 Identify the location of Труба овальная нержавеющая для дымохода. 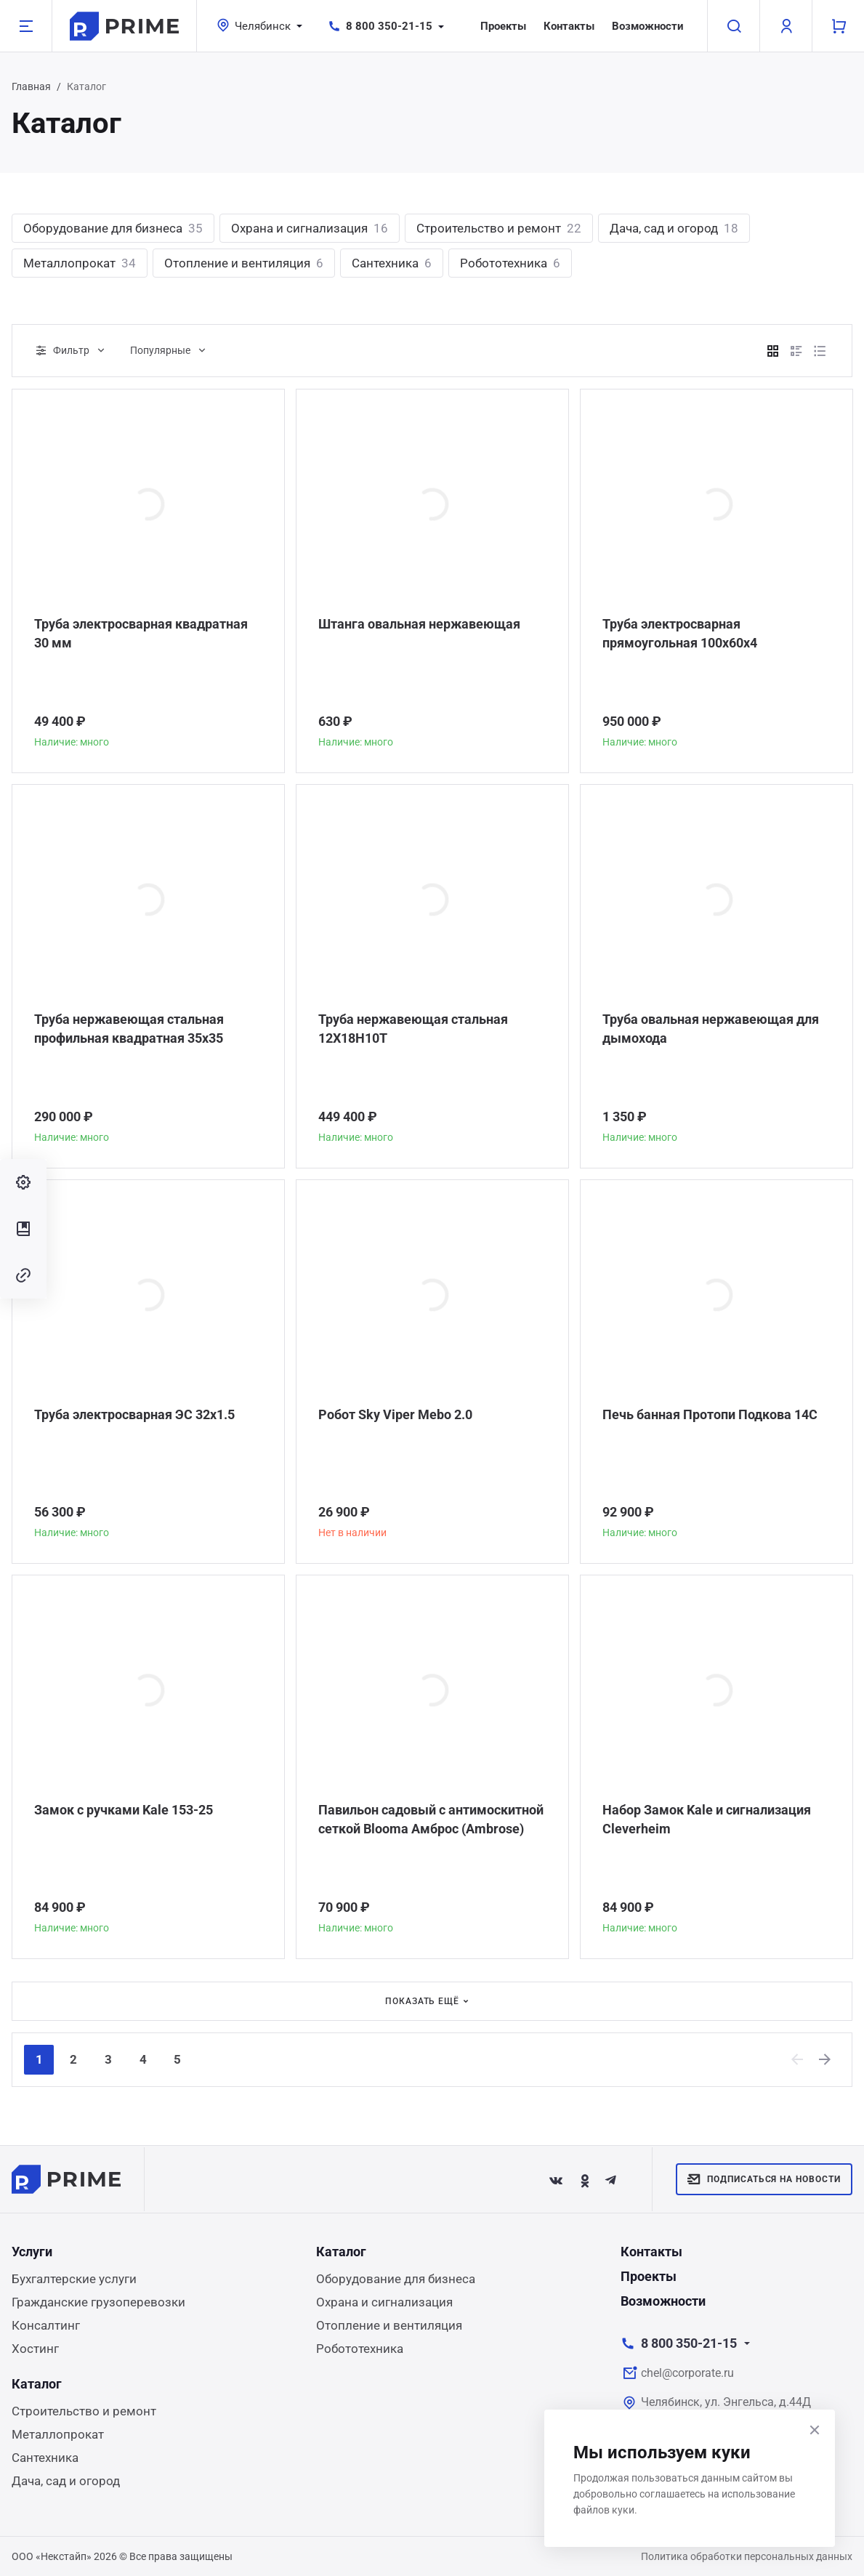
(710, 1029).